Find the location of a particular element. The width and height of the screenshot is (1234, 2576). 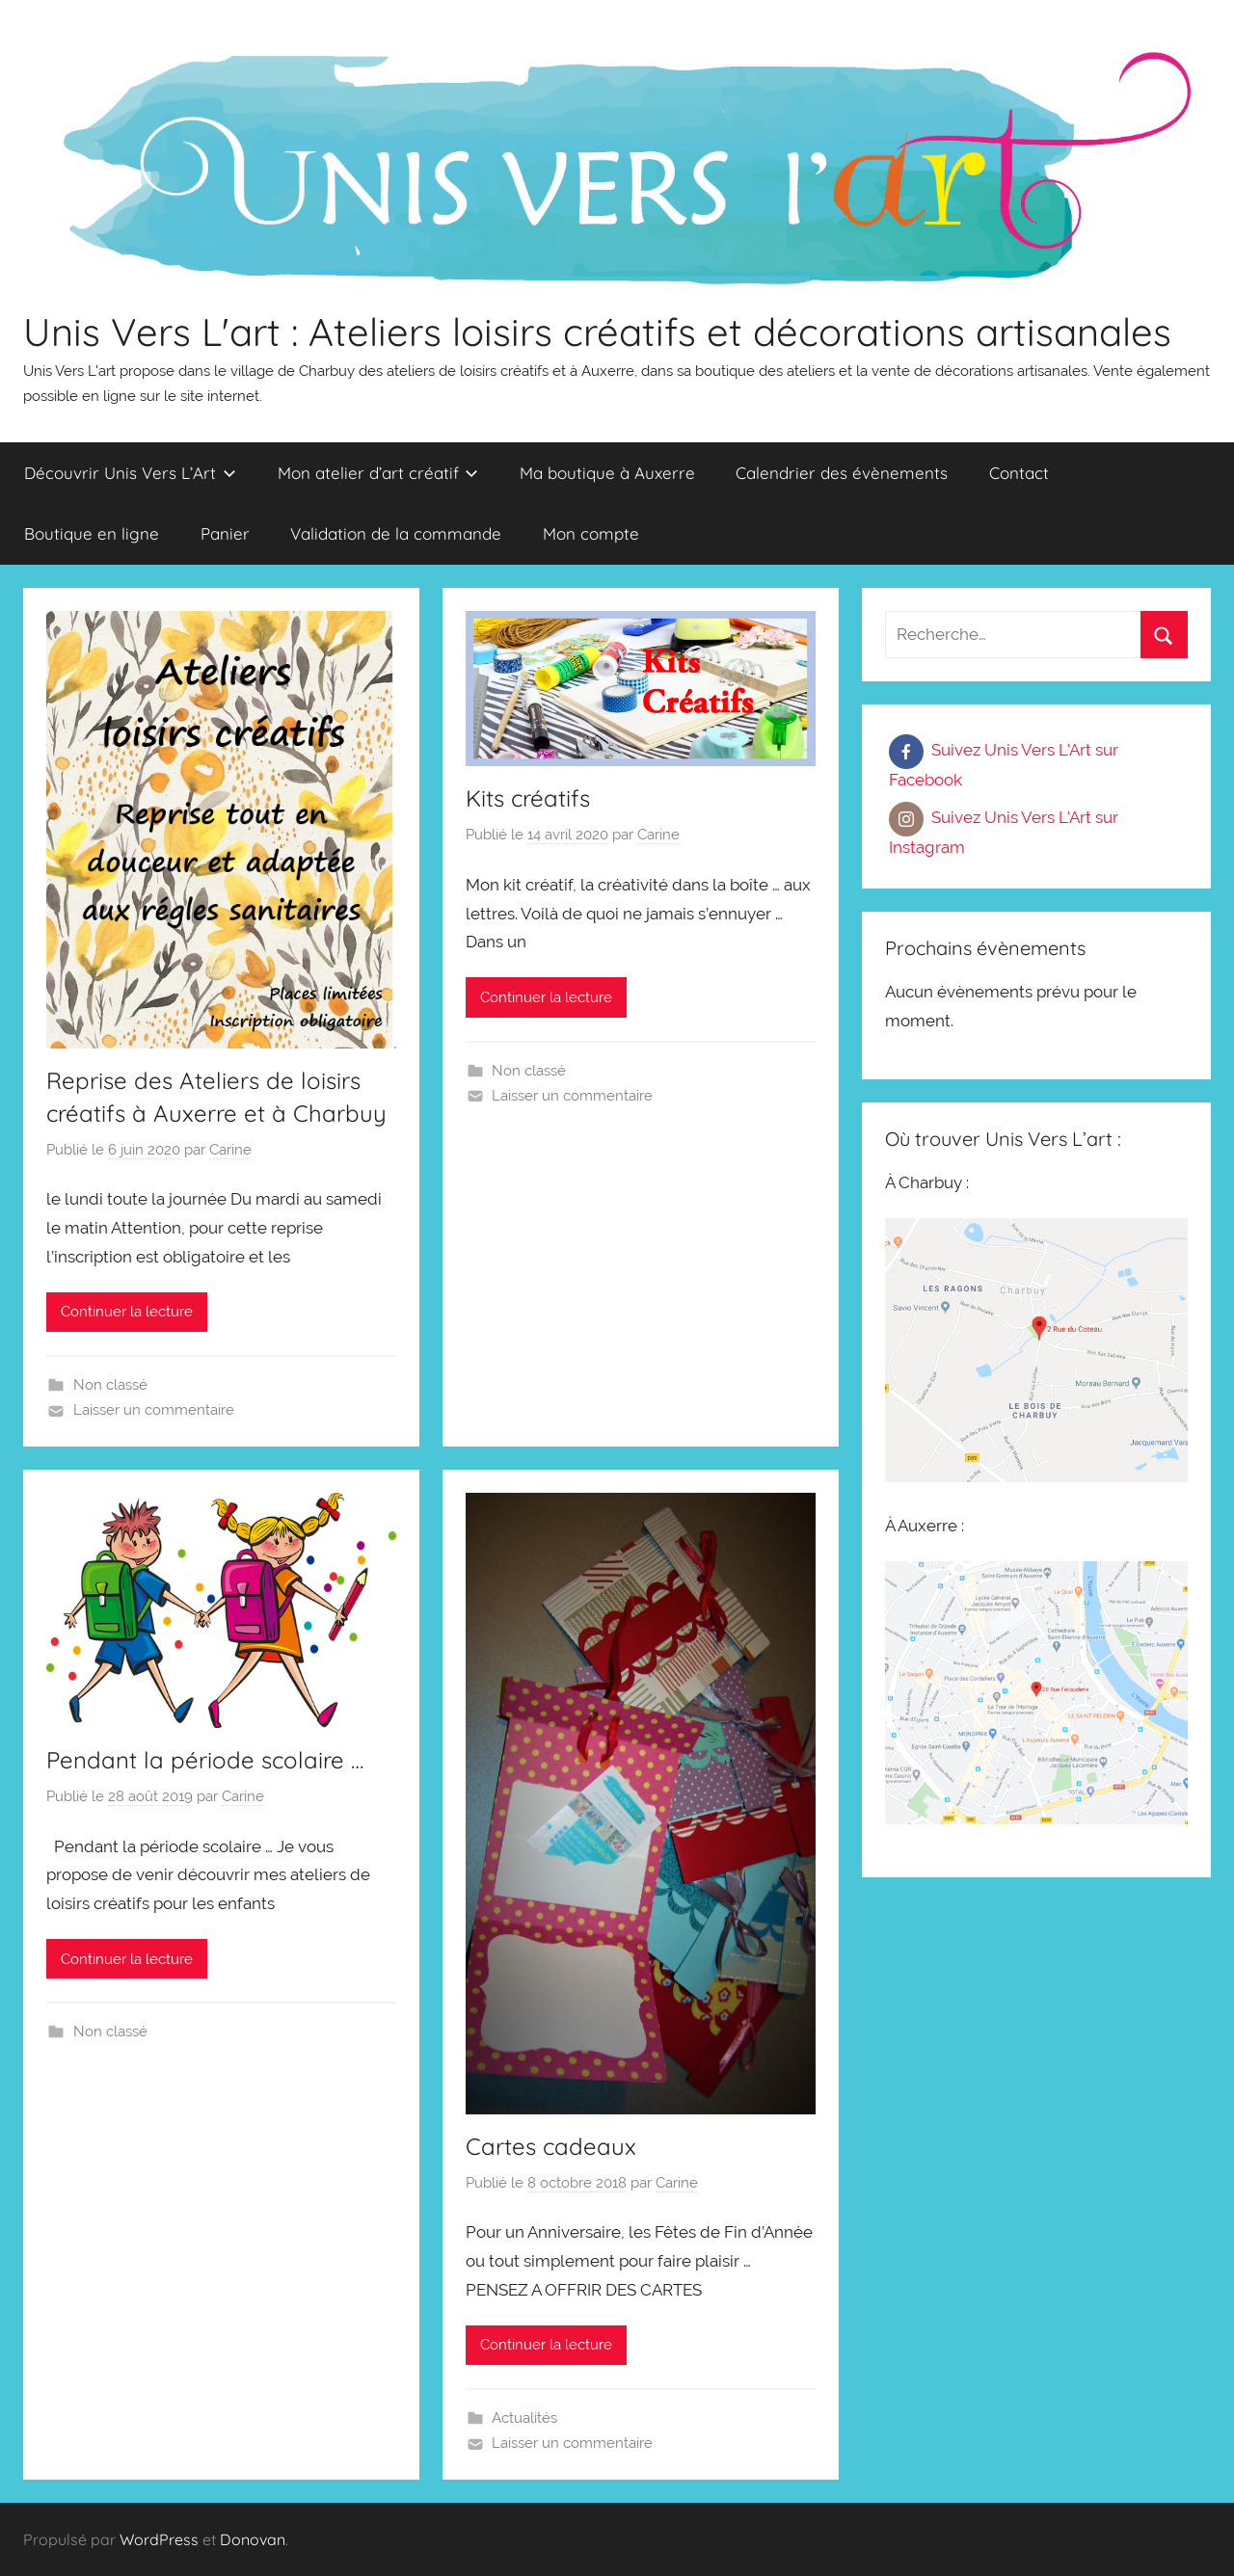

Cartes cadeaux is located at coordinates (551, 2146).